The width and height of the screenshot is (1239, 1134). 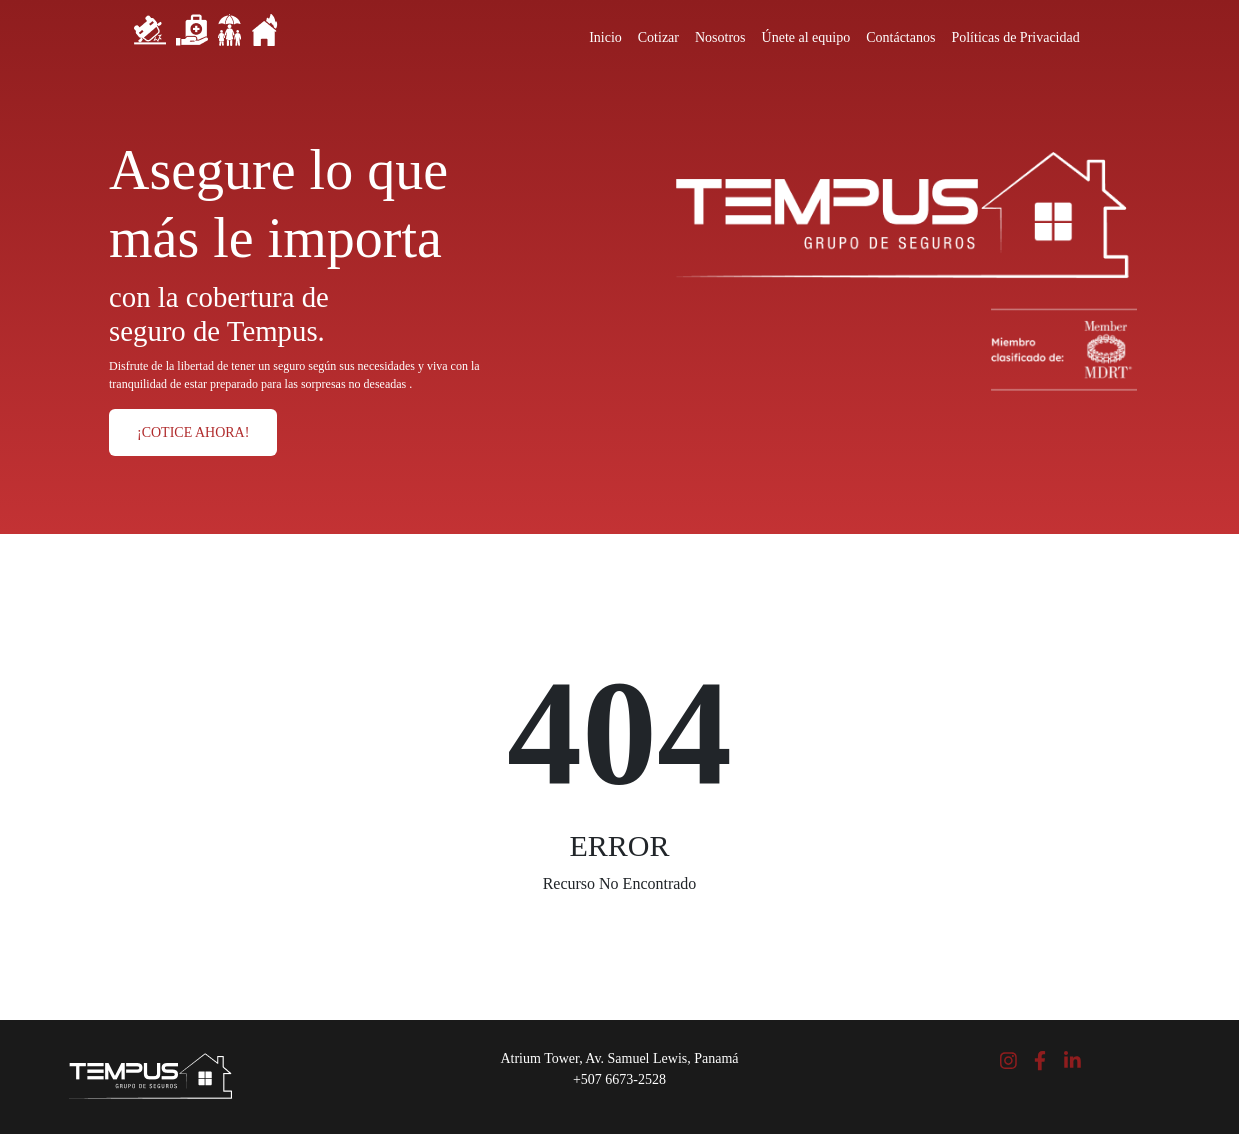 I want to click on Únete al equipo [Close], so click(x=806, y=37).